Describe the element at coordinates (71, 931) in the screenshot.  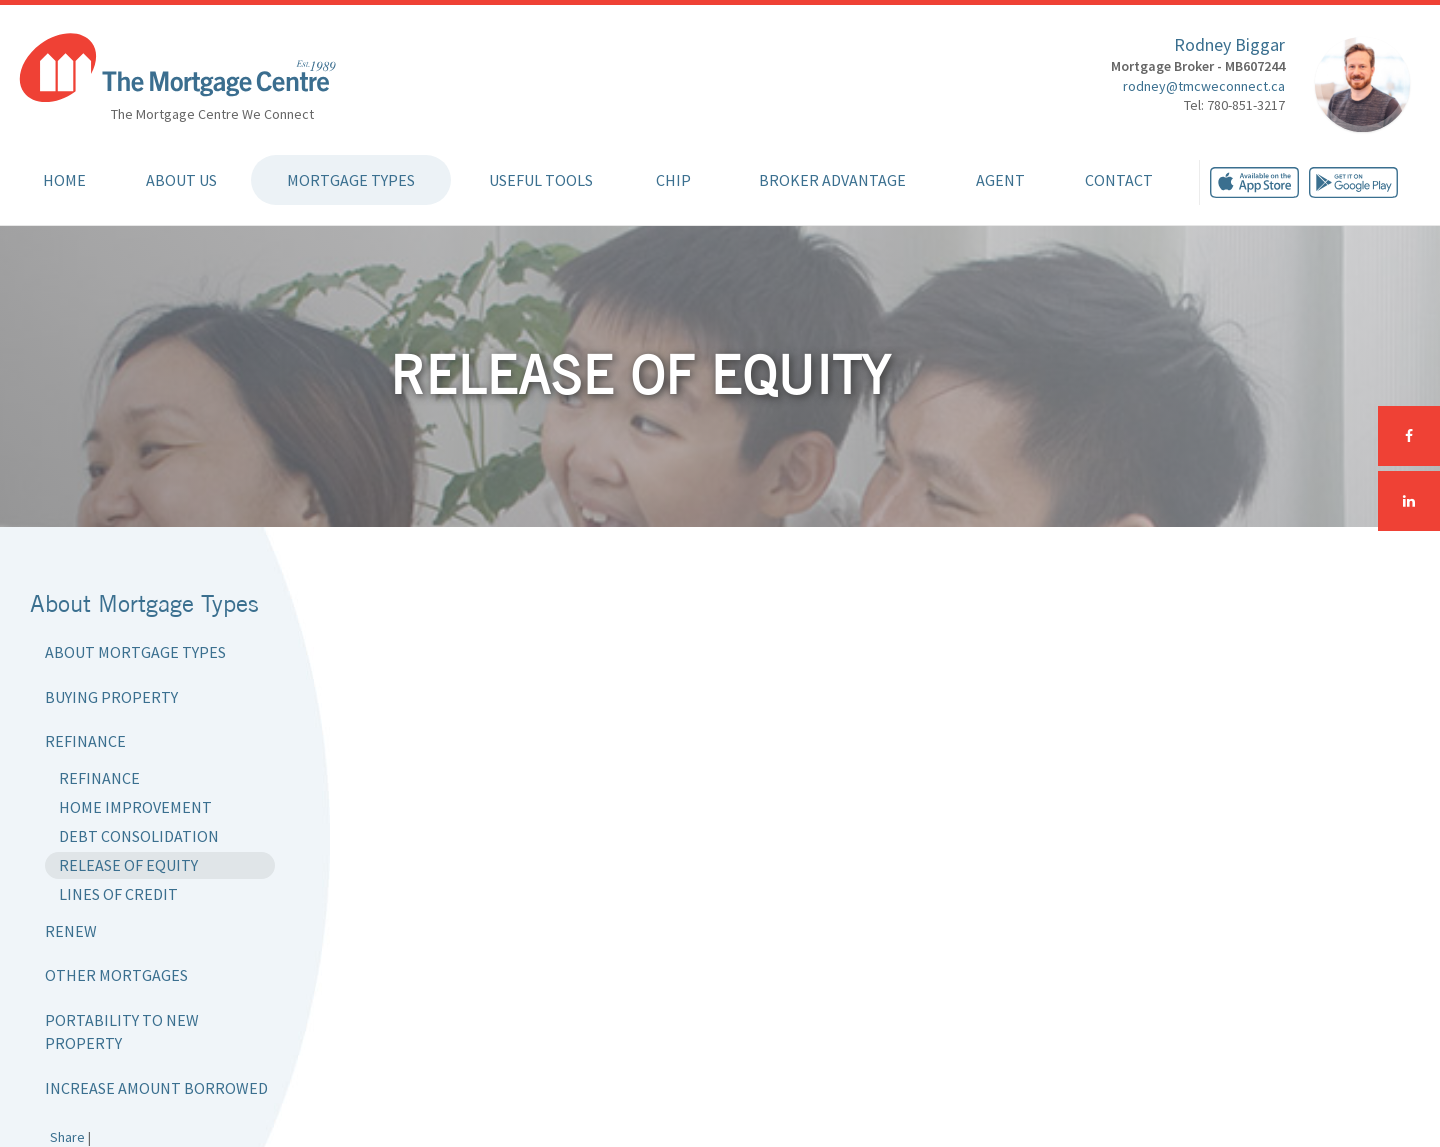
I see `Renew` at that location.